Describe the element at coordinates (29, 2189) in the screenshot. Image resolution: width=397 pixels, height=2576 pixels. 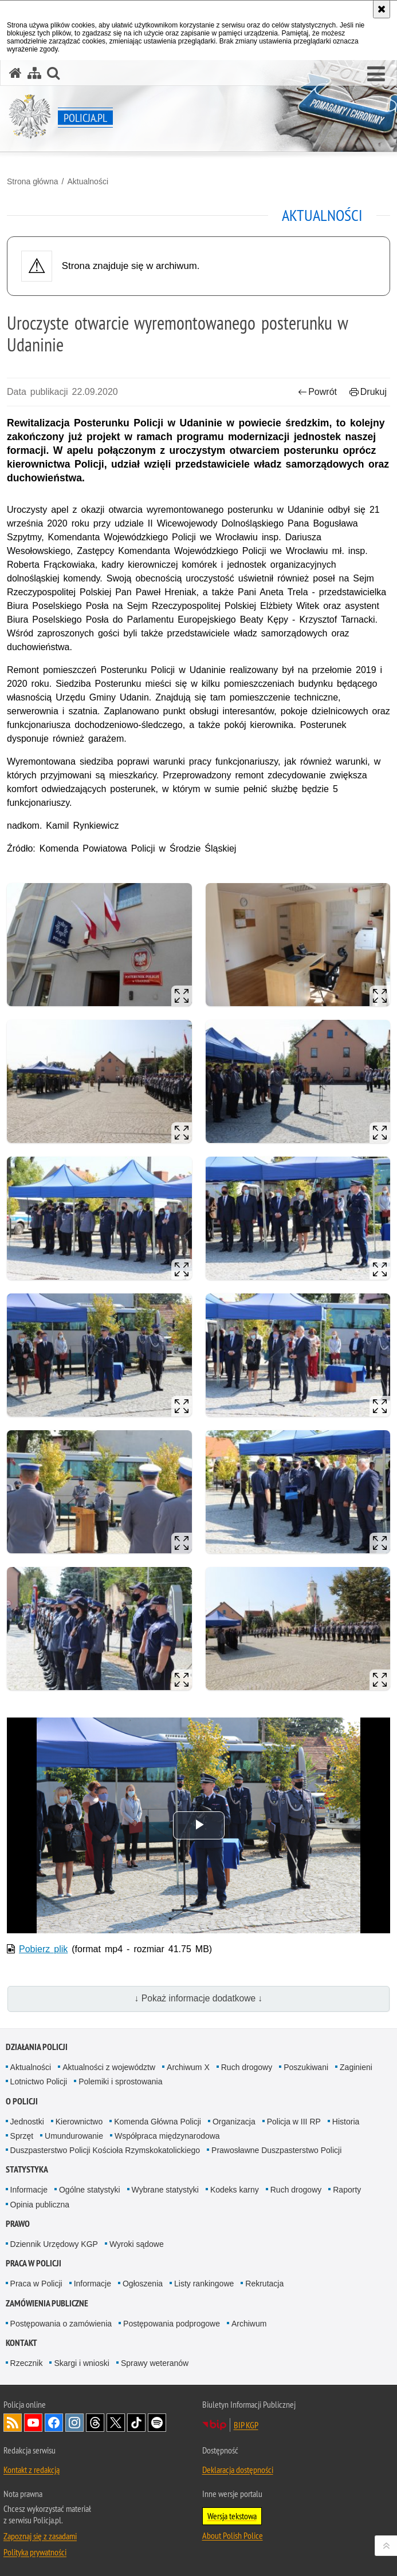
I see `Informacje` at that location.